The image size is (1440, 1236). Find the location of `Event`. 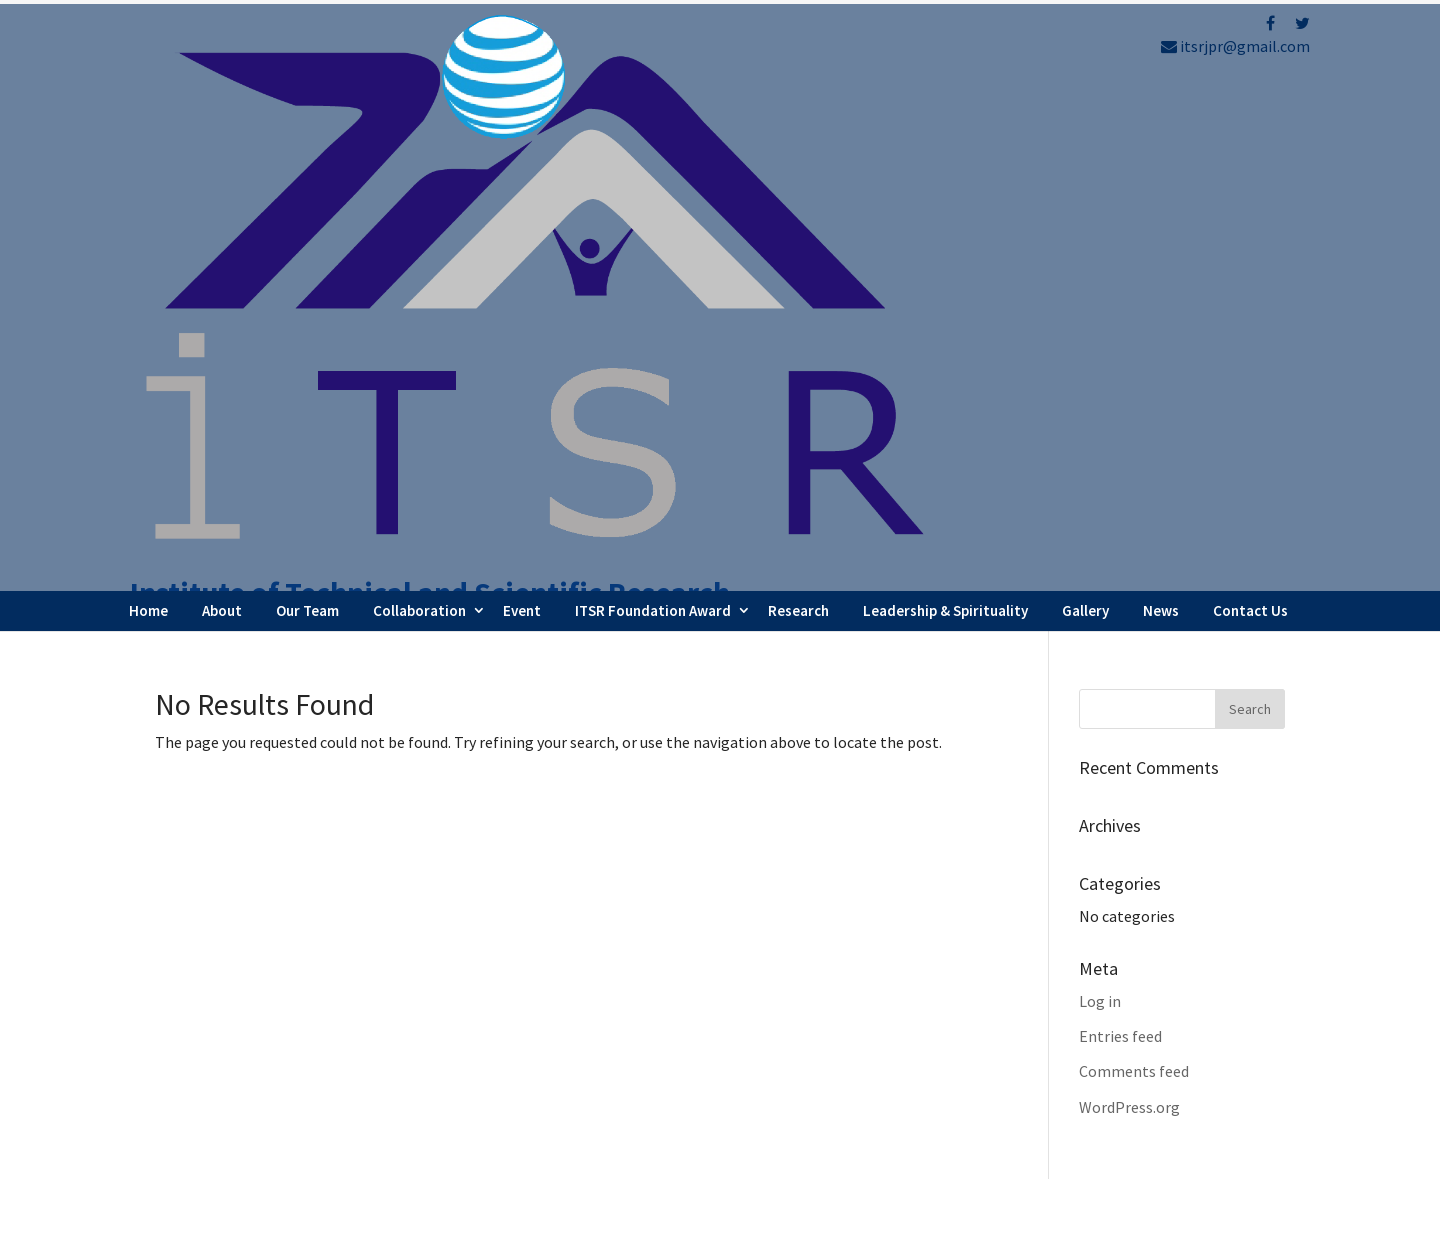

Event is located at coordinates (522, 103).